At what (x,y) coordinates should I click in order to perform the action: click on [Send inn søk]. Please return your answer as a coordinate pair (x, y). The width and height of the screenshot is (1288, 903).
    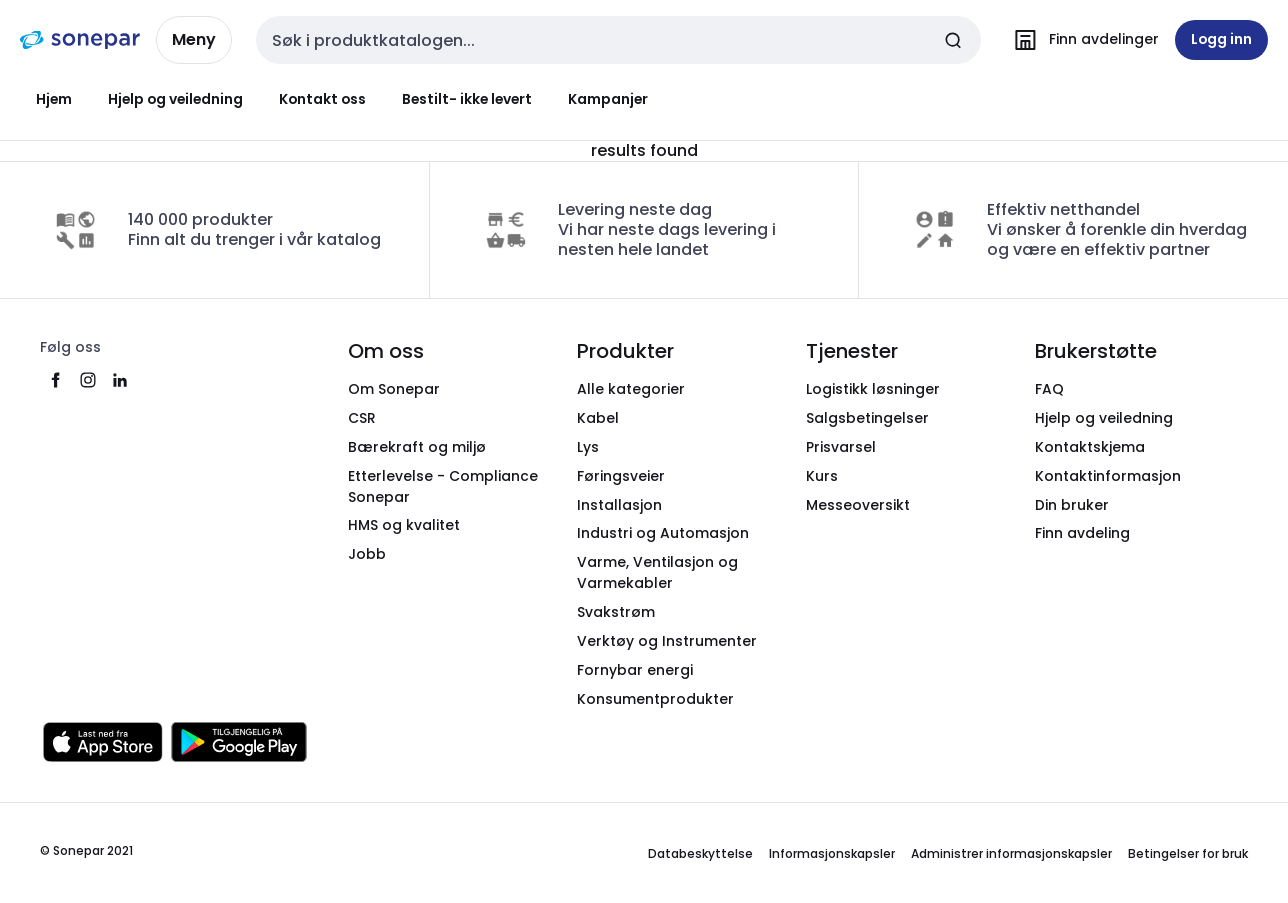
    Looking at the image, I should click on (953, 40).